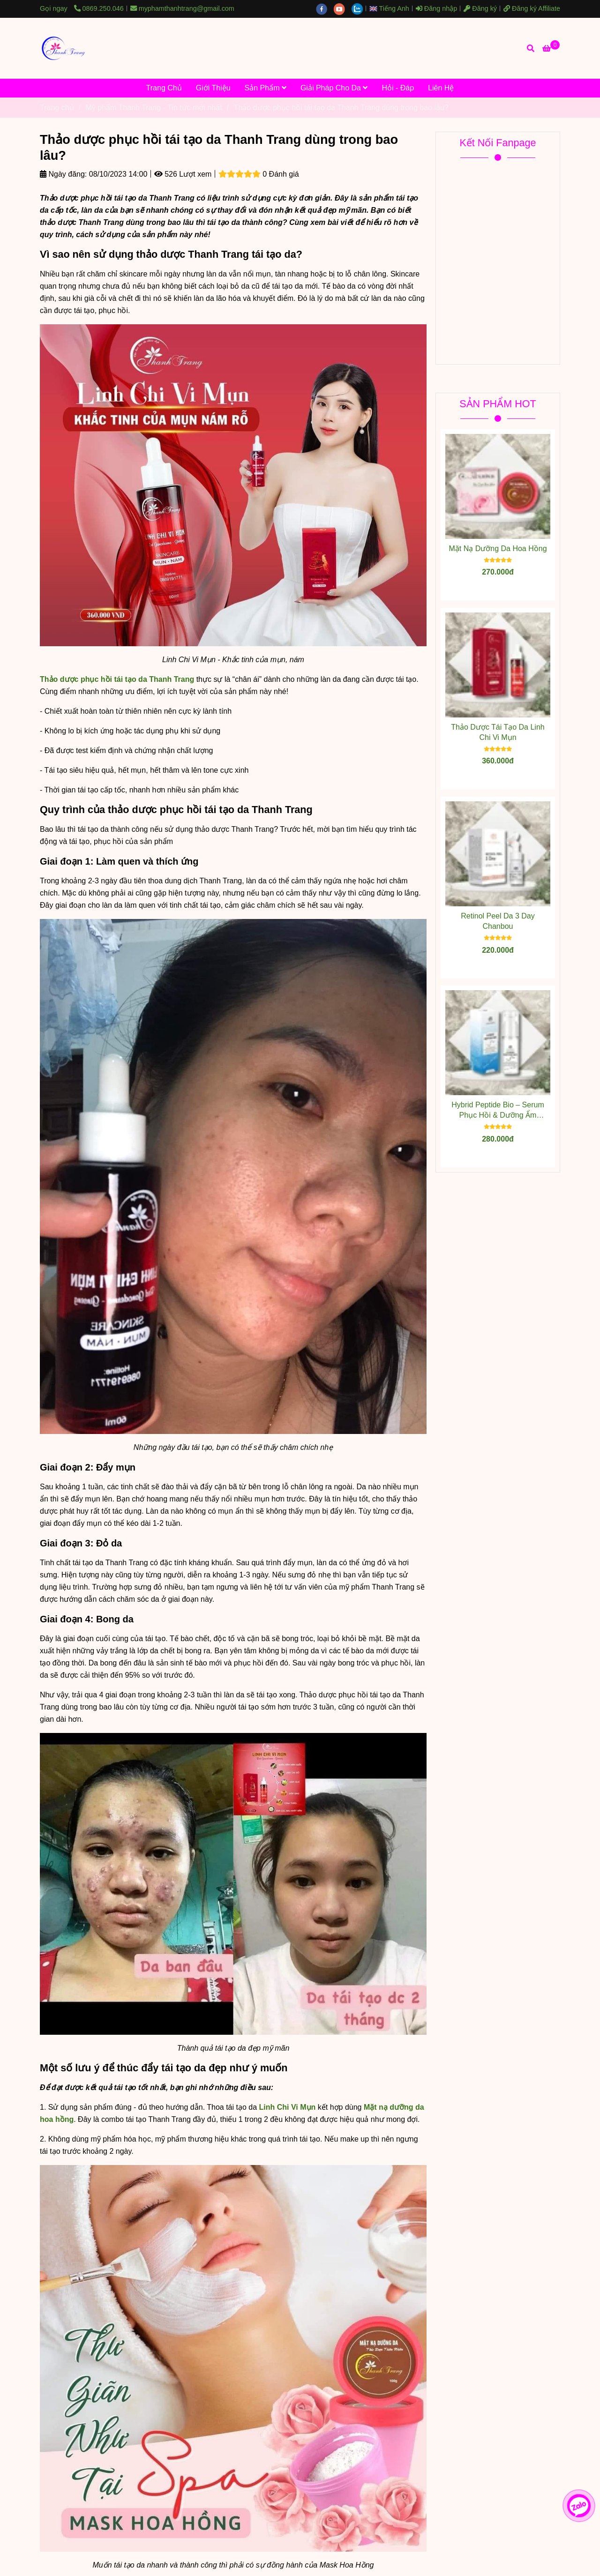  What do you see at coordinates (265, 88) in the screenshot?
I see `Sản Phẩm` at bounding box center [265, 88].